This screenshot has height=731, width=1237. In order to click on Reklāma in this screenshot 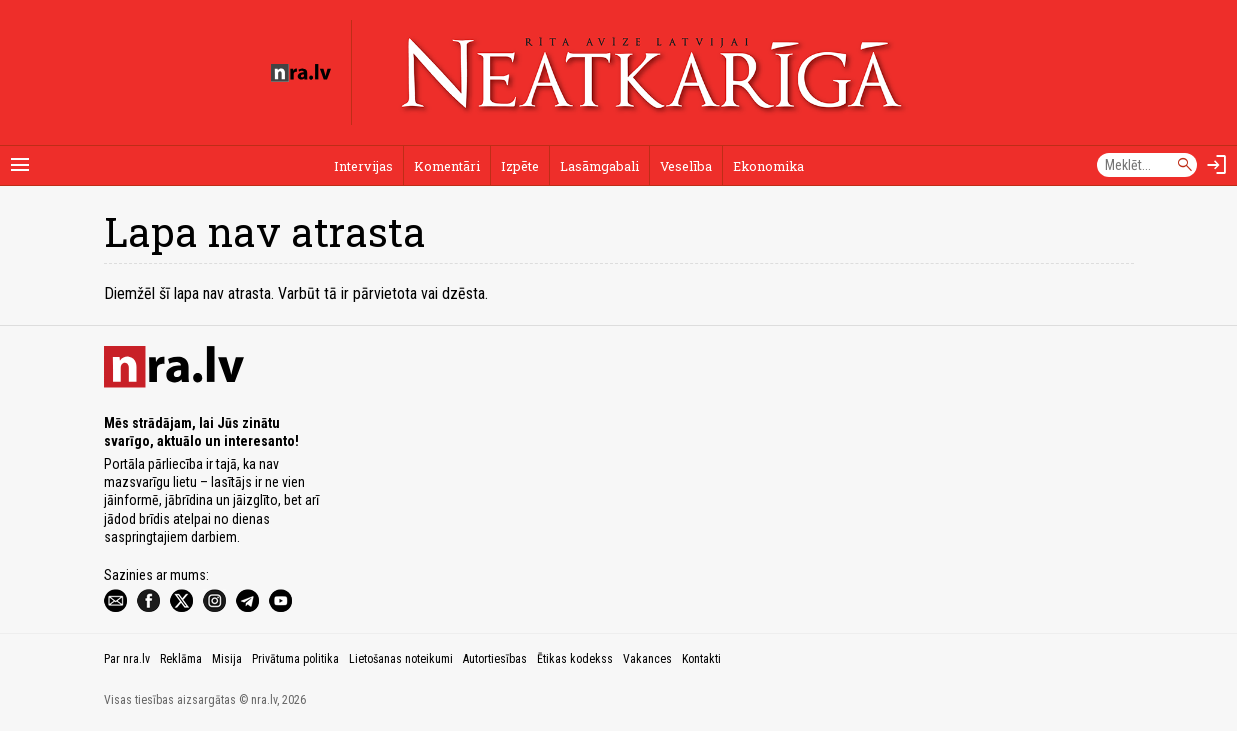, I will do `click(181, 659)`.